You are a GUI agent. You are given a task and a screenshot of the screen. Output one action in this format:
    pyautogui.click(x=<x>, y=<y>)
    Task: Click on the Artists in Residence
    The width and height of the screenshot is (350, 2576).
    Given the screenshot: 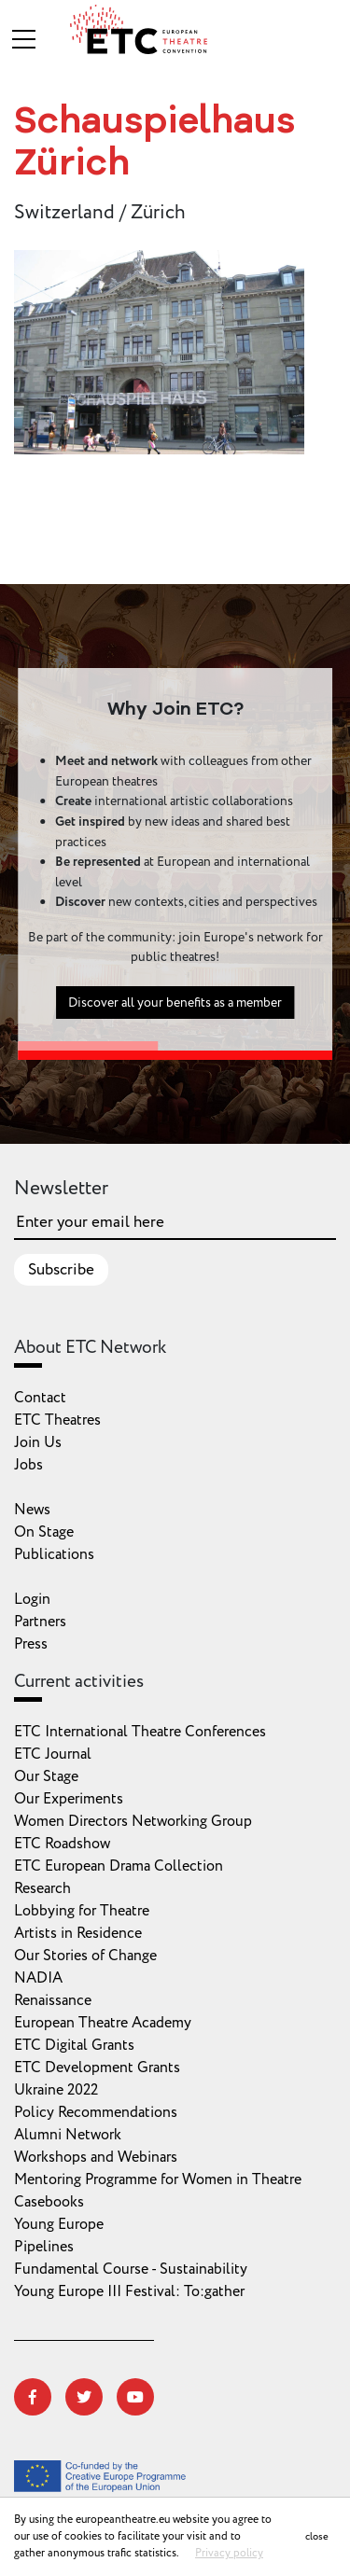 What is the action you would take?
    pyautogui.click(x=78, y=1933)
    